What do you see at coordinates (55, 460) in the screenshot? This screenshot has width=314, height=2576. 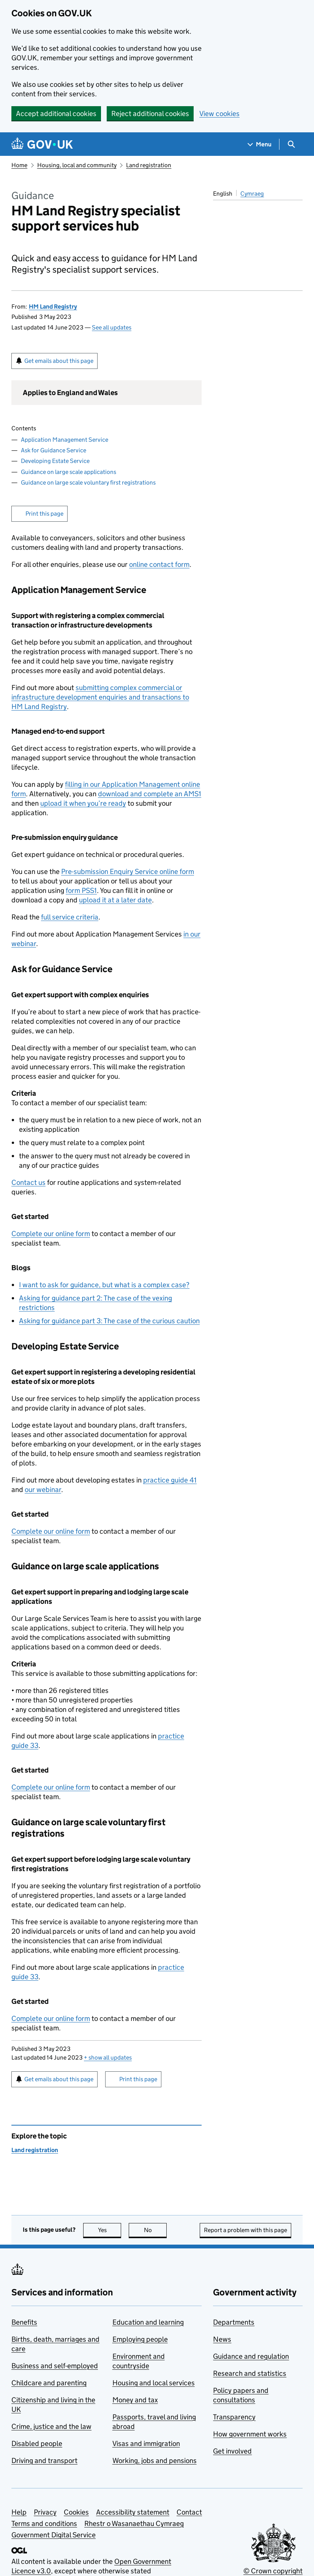 I see `Developing Estate Service` at bounding box center [55, 460].